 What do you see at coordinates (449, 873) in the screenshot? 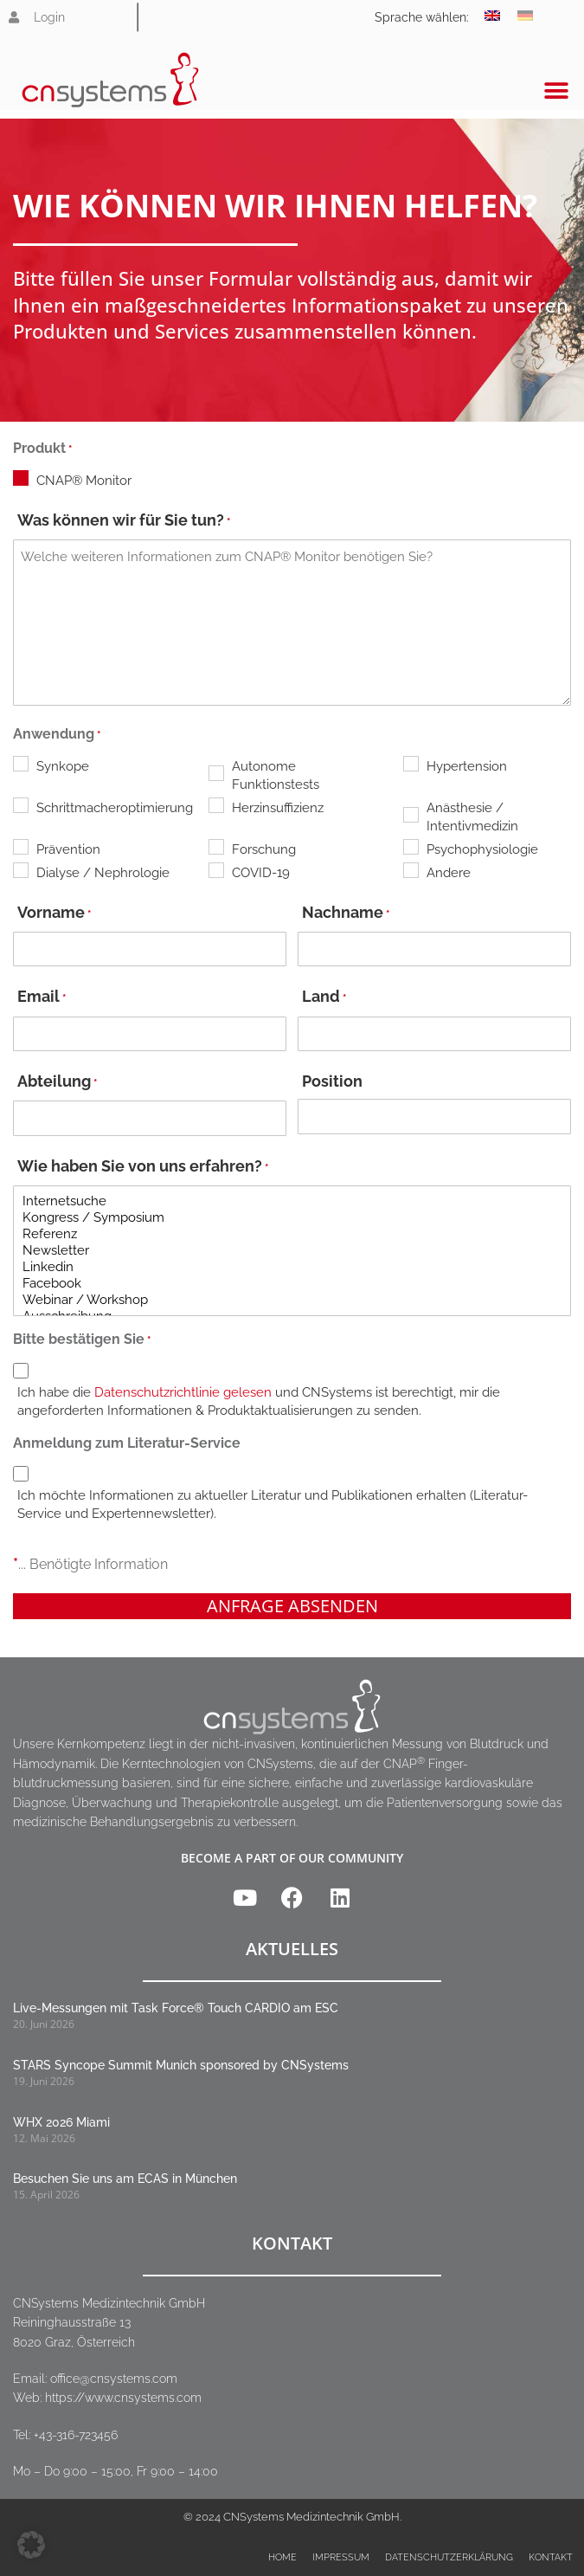
I see `Andere` at bounding box center [449, 873].